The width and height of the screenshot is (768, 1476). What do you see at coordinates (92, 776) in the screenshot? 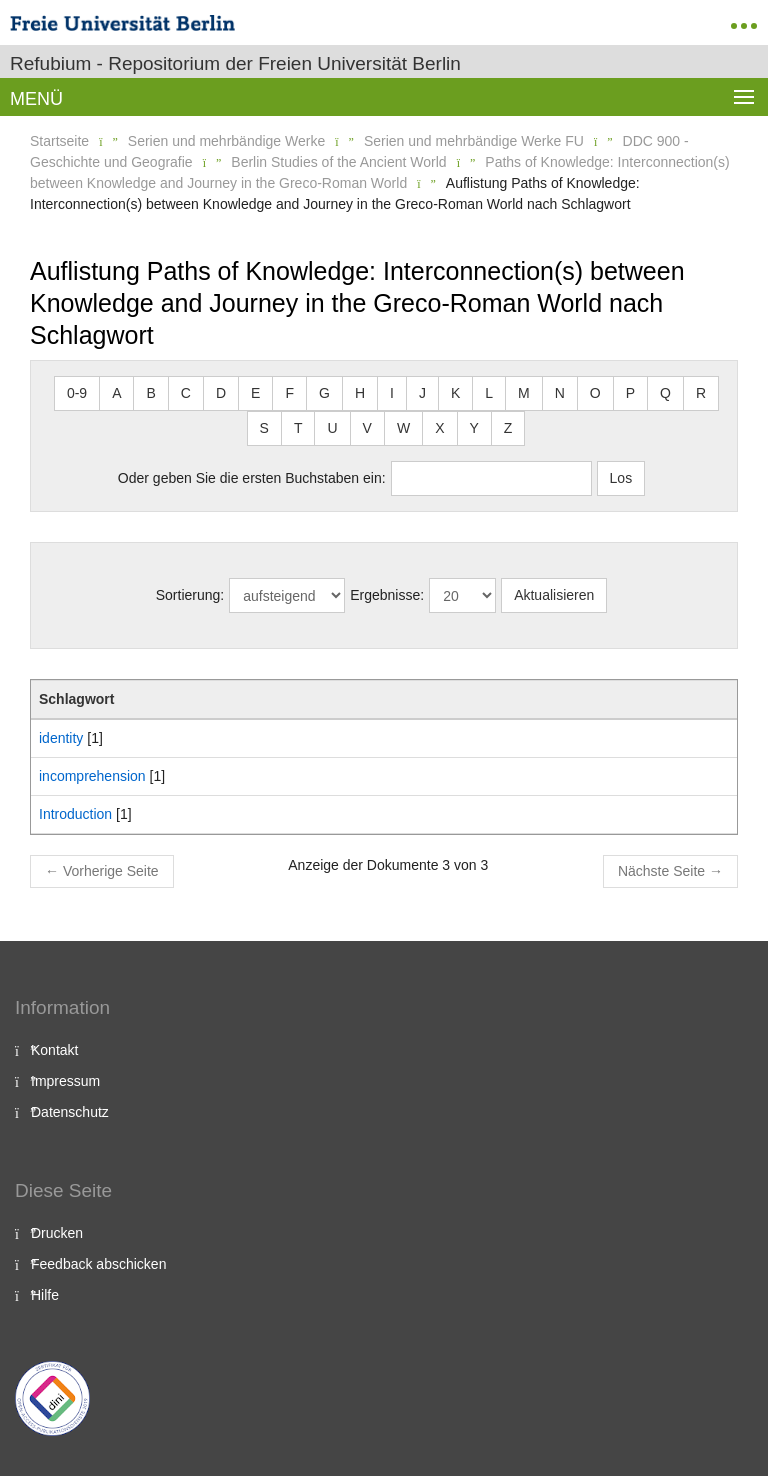
I see `incomprehension` at bounding box center [92, 776].